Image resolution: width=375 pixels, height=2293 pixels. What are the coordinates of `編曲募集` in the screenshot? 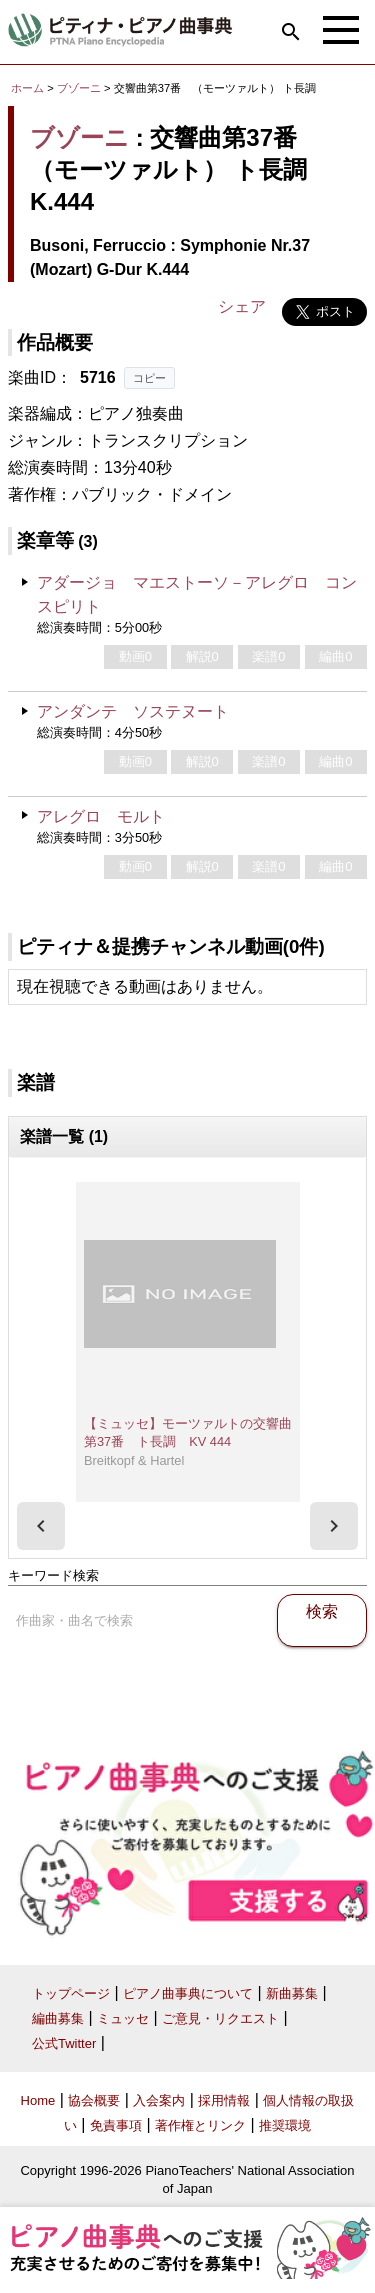 It's located at (58, 2018).